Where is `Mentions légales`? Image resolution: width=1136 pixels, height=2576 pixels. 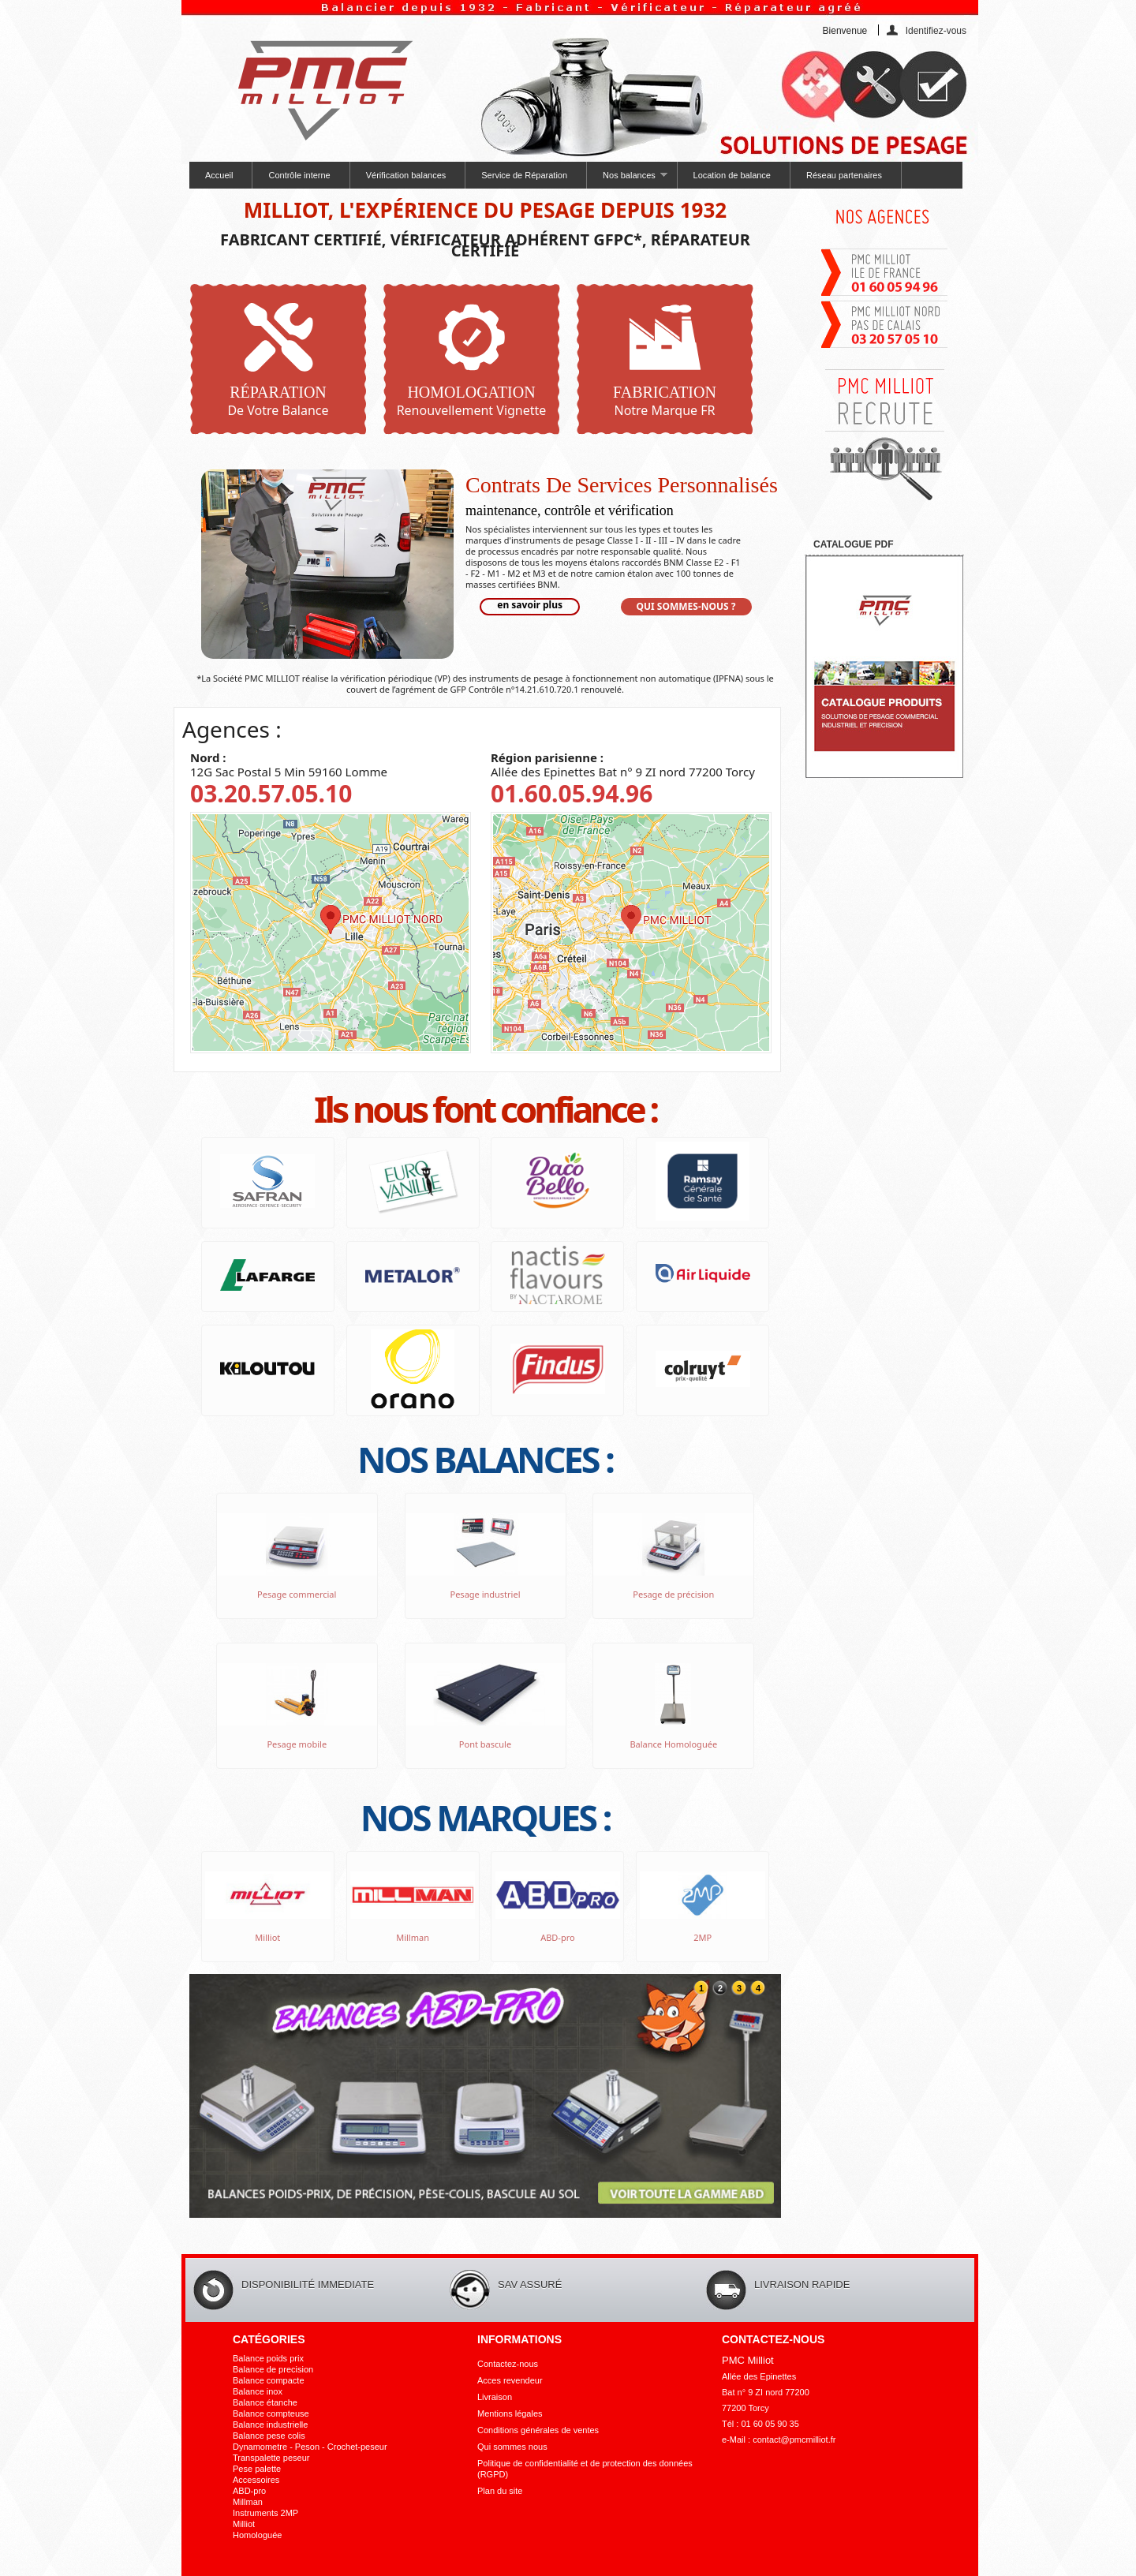 Mentions légales is located at coordinates (510, 2413).